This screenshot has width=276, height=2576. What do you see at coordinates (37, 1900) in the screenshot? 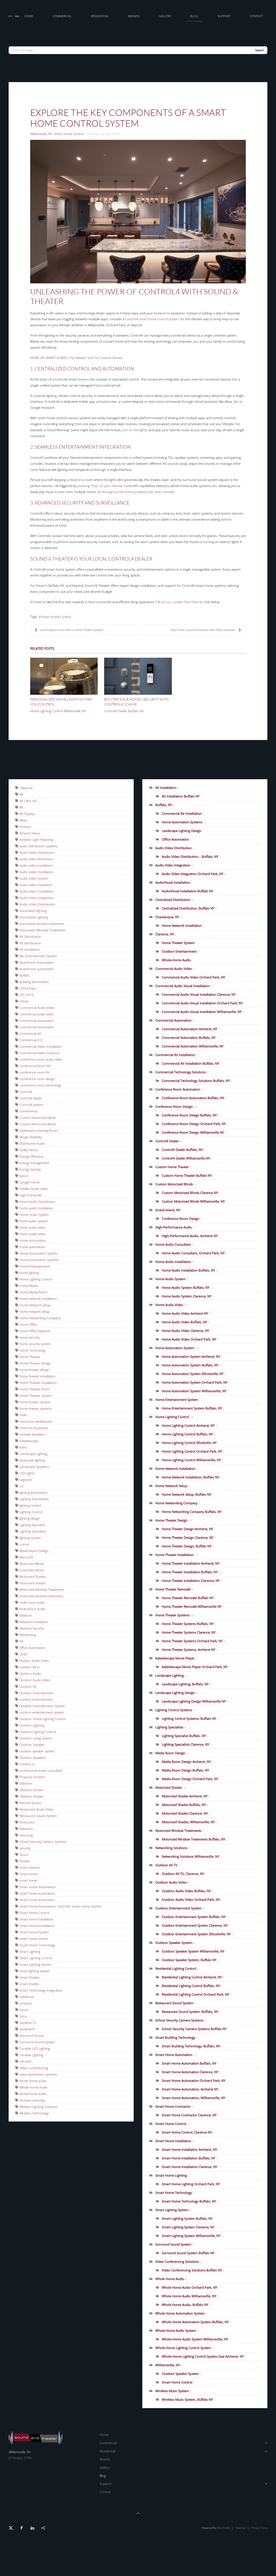
I see `Smart home automation` at bounding box center [37, 1900].